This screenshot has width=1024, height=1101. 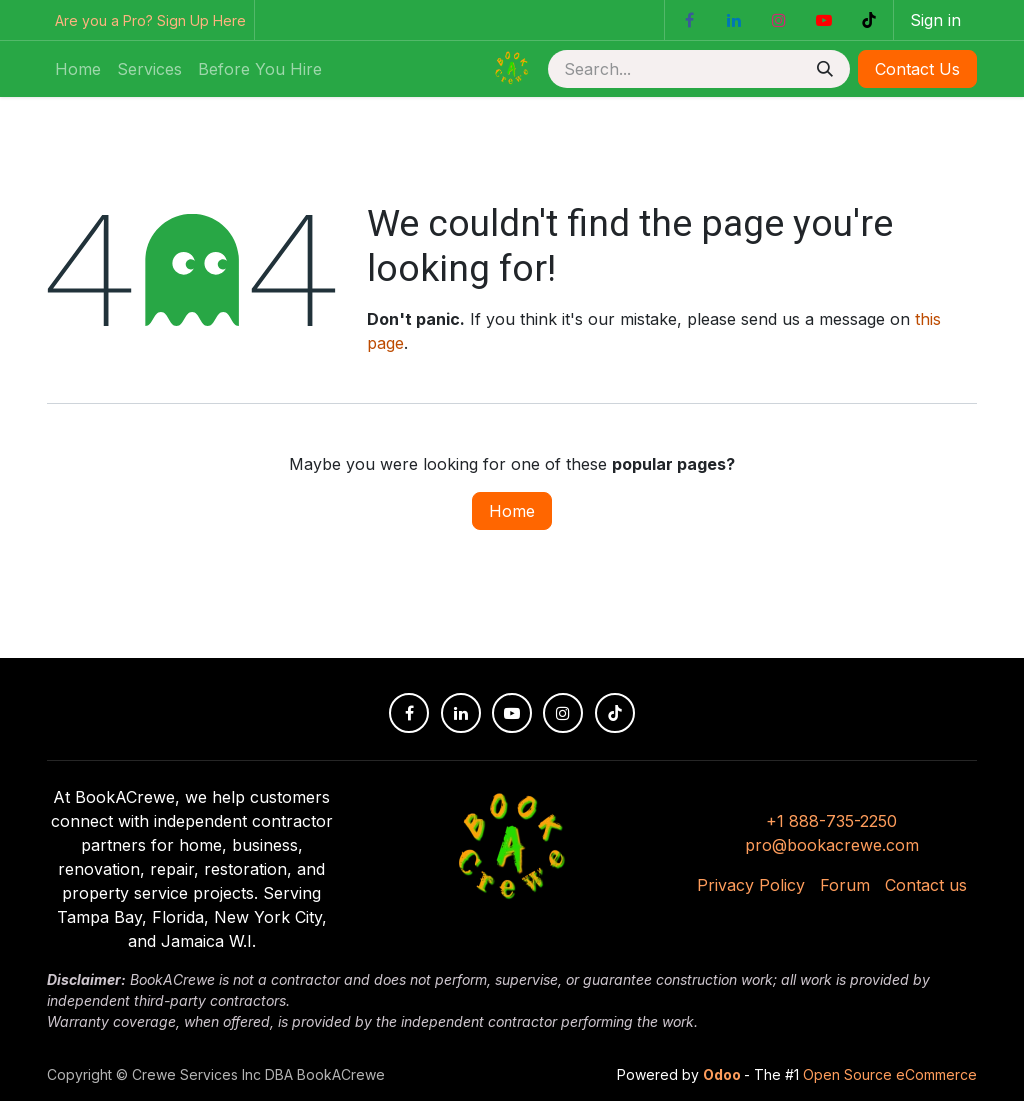 What do you see at coordinates (845, 885) in the screenshot?
I see `Forum` at bounding box center [845, 885].